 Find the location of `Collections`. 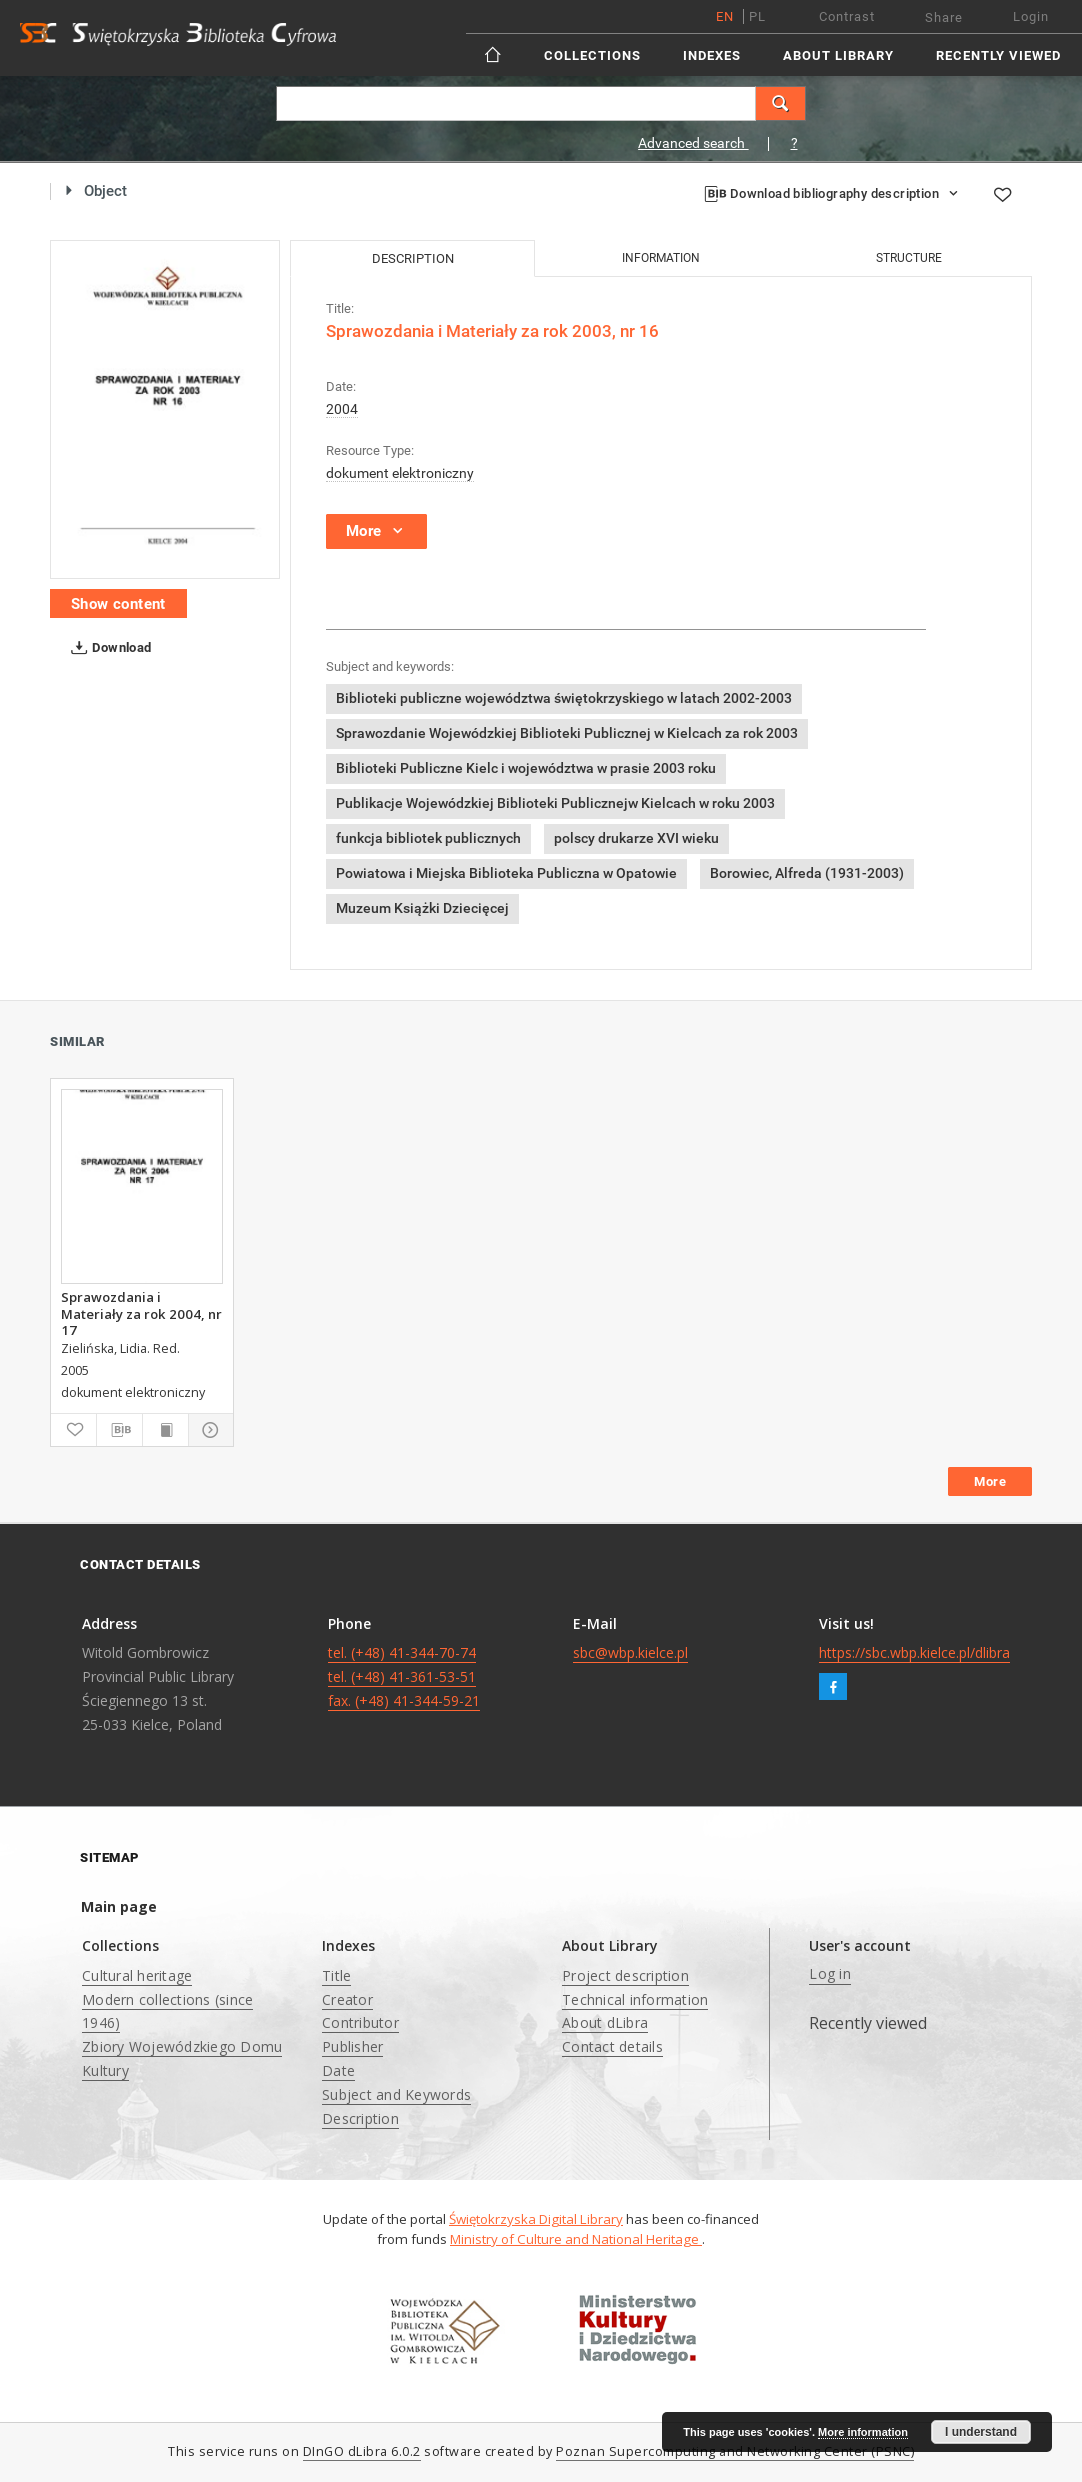

Collections is located at coordinates (592, 55).